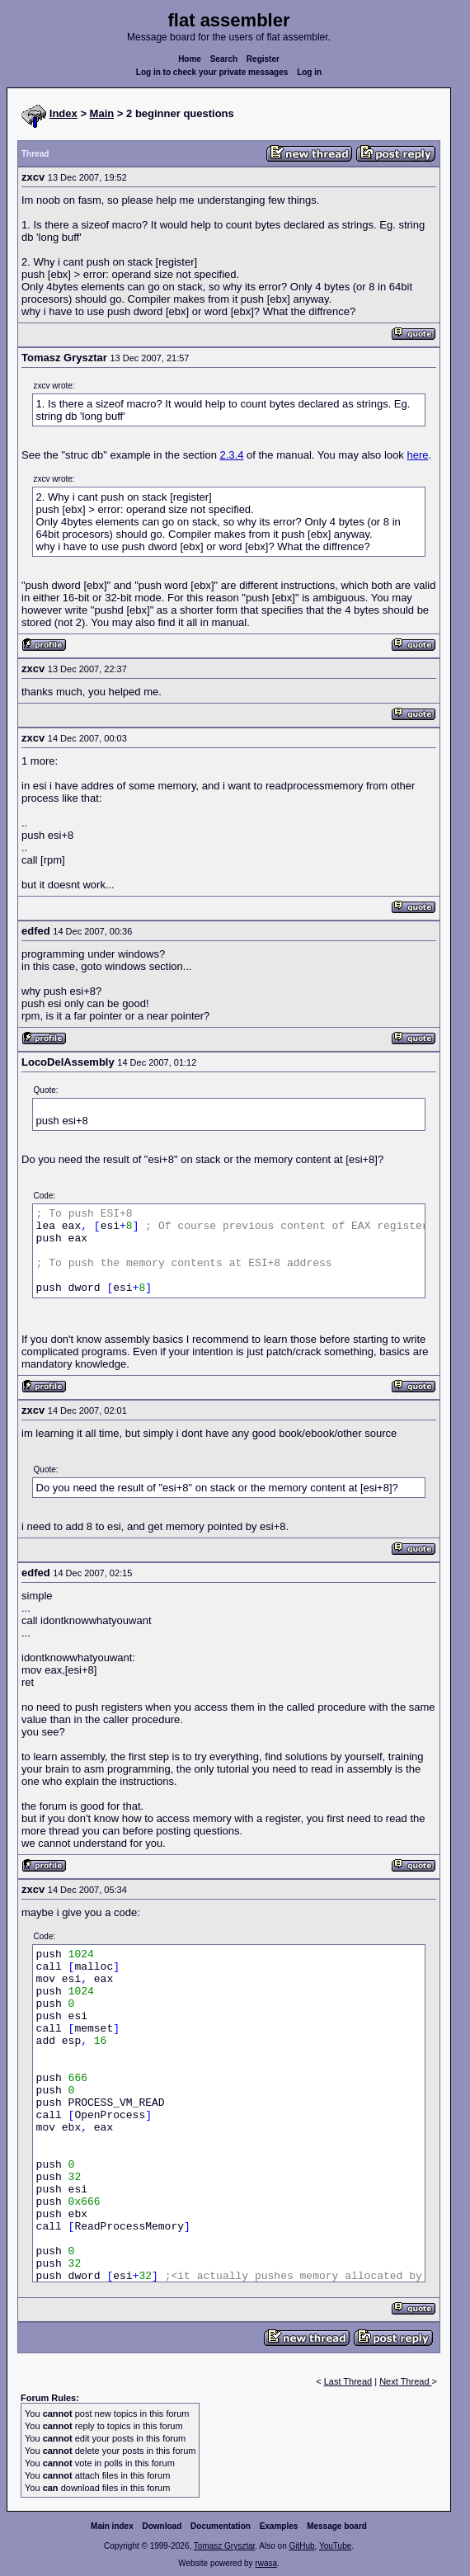 This screenshot has height=2576, width=470. What do you see at coordinates (417, 455) in the screenshot?
I see `here` at bounding box center [417, 455].